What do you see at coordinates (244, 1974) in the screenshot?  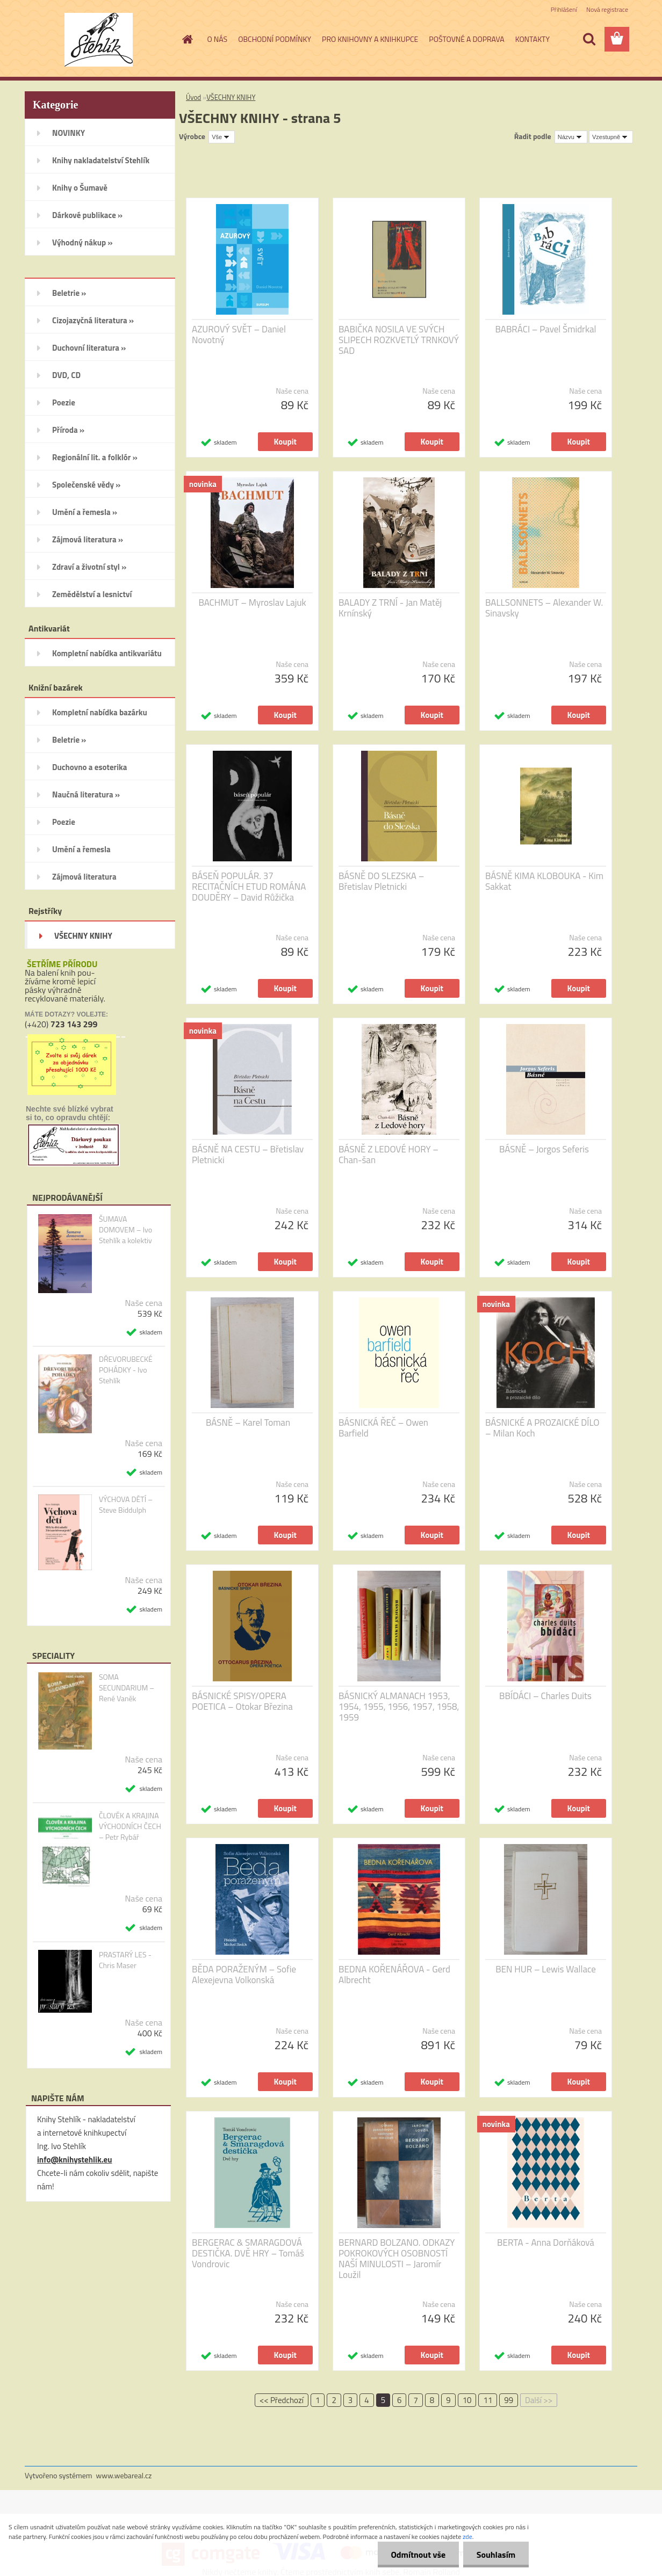 I see `BĚDA PORAŽENÝM – Sofie Alexejevna Volkonská` at bounding box center [244, 1974].